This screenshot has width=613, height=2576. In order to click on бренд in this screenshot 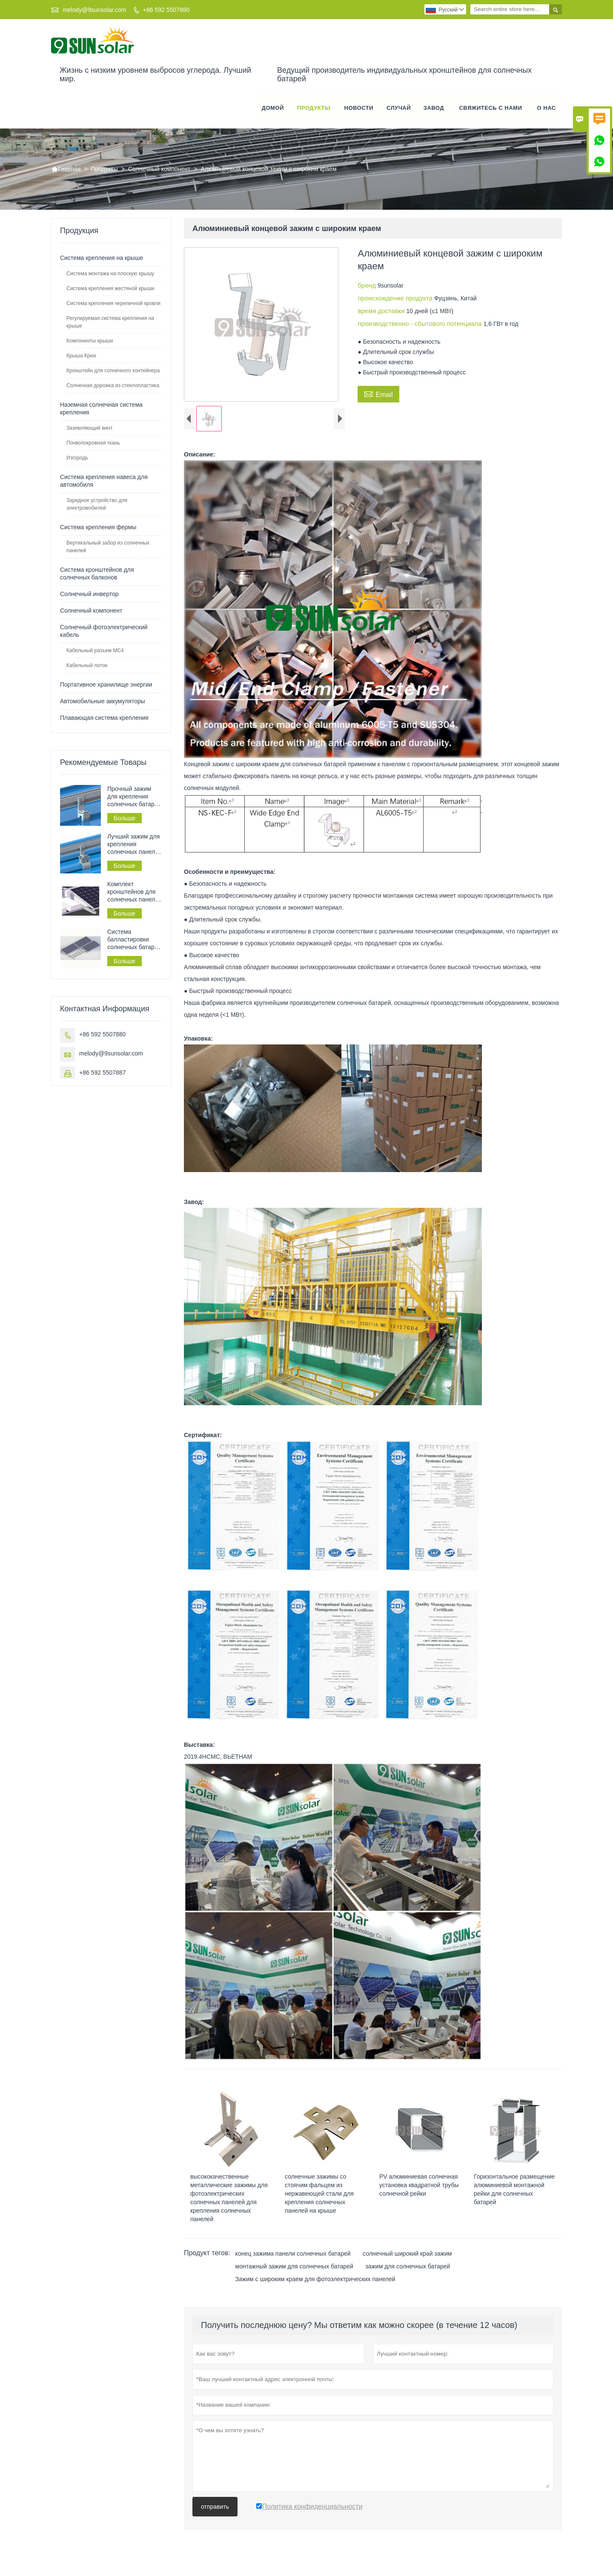, I will do `click(367, 286)`.